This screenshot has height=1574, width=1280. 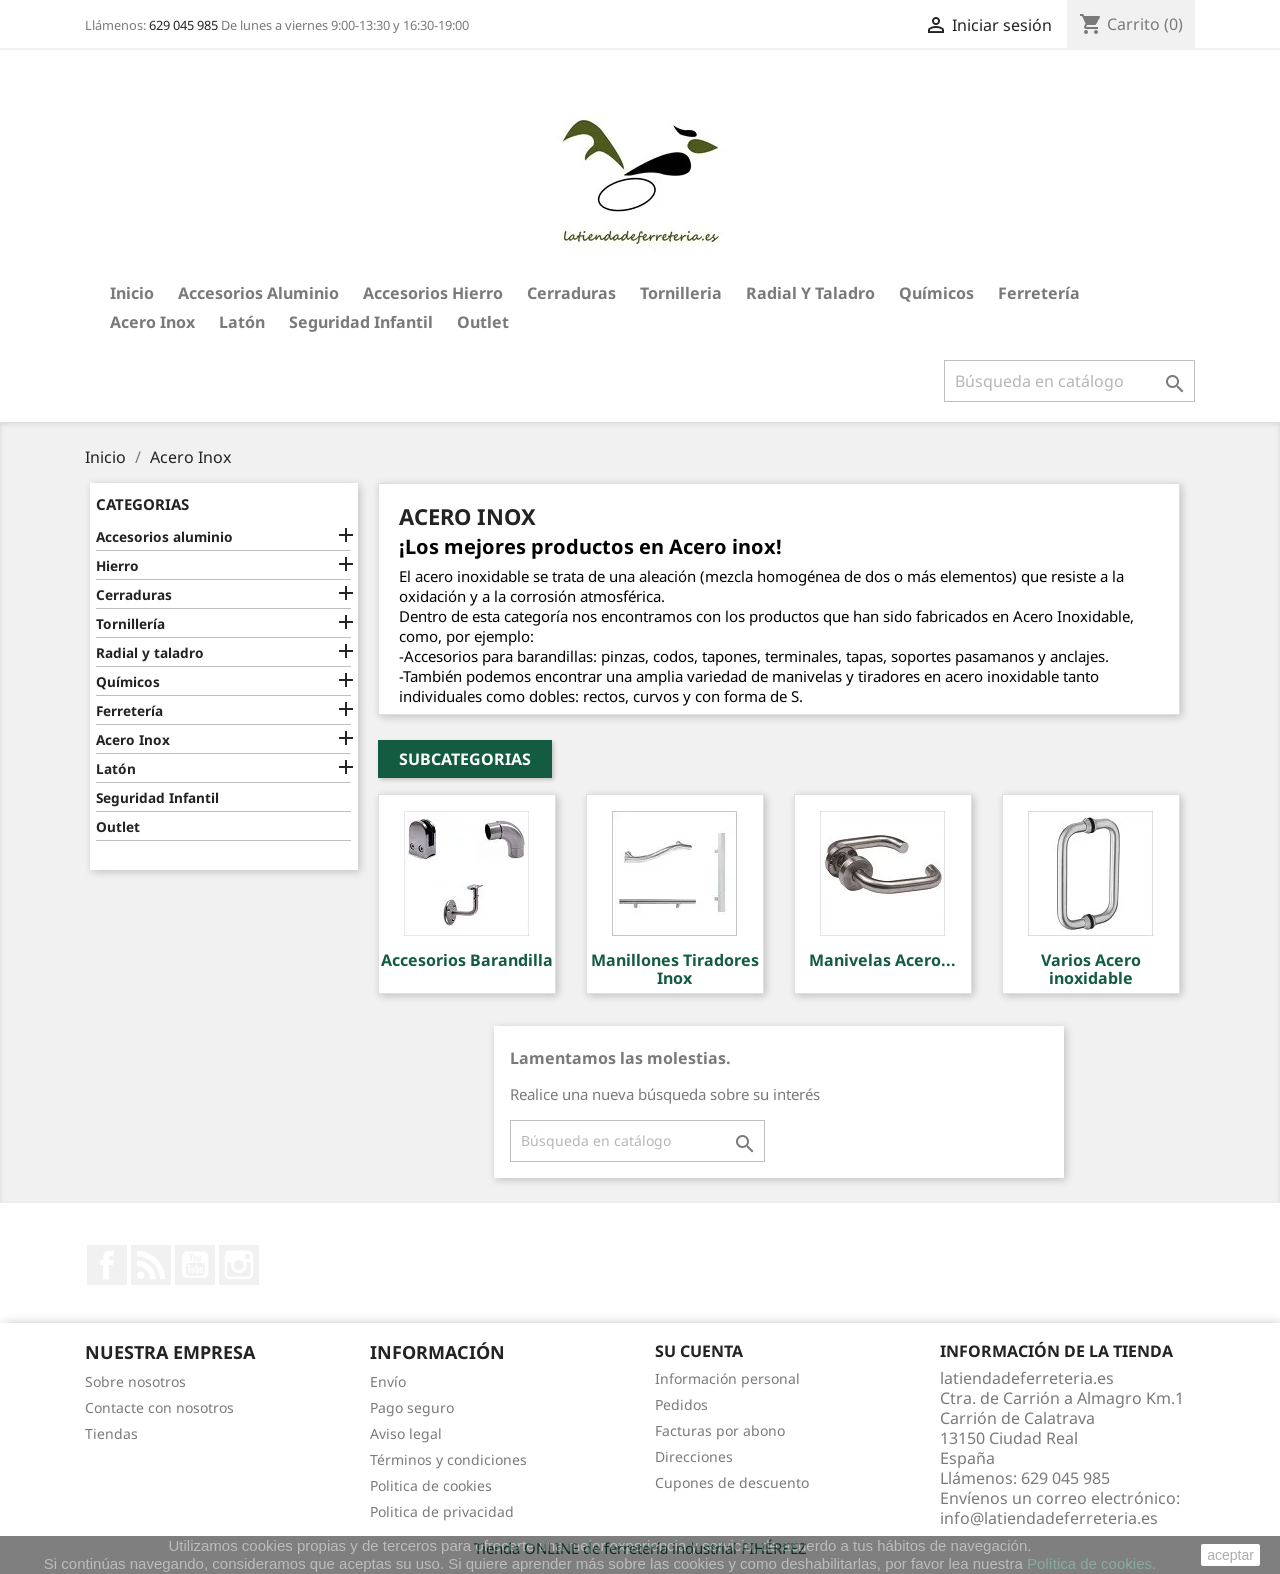 What do you see at coordinates (732, 1482) in the screenshot?
I see `Cupones de descuento` at bounding box center [732, 1482].